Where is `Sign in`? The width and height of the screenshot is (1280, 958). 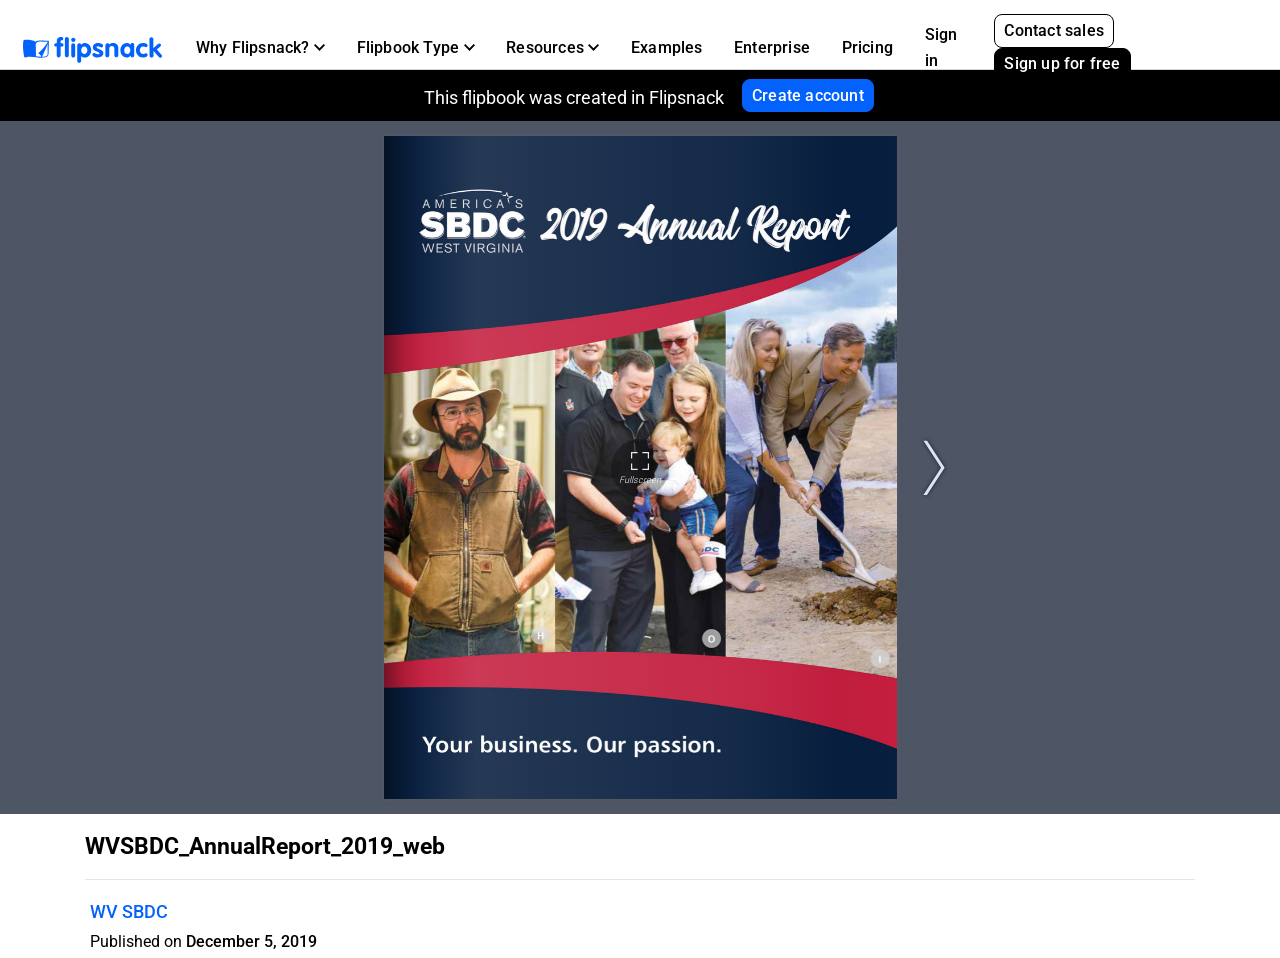
Sign in is located at coordinates (941, 47).